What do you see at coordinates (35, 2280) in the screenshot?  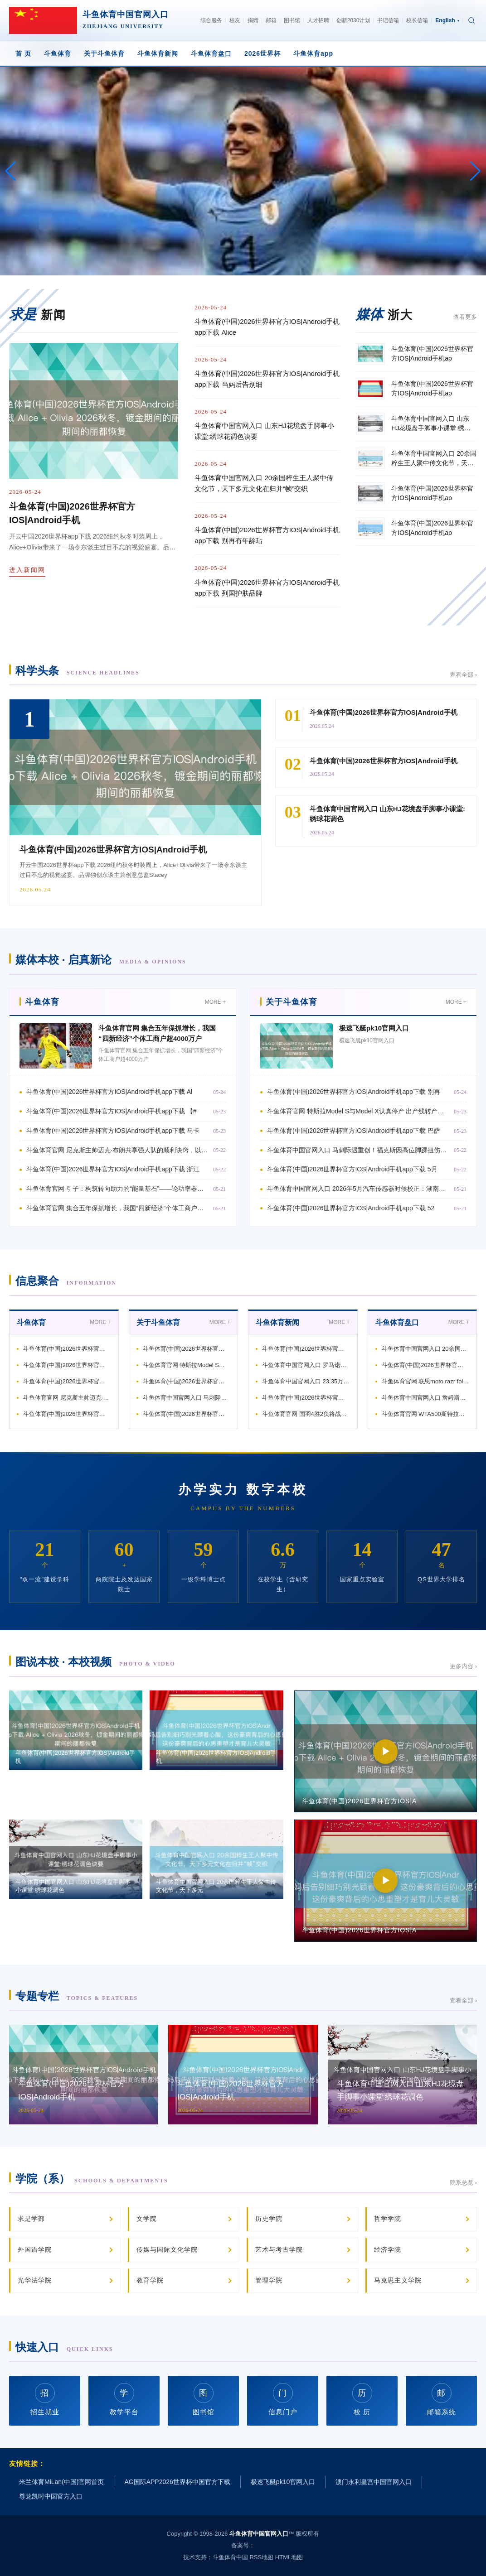 I see `光华法学院` at bounding box center [35, 2280].